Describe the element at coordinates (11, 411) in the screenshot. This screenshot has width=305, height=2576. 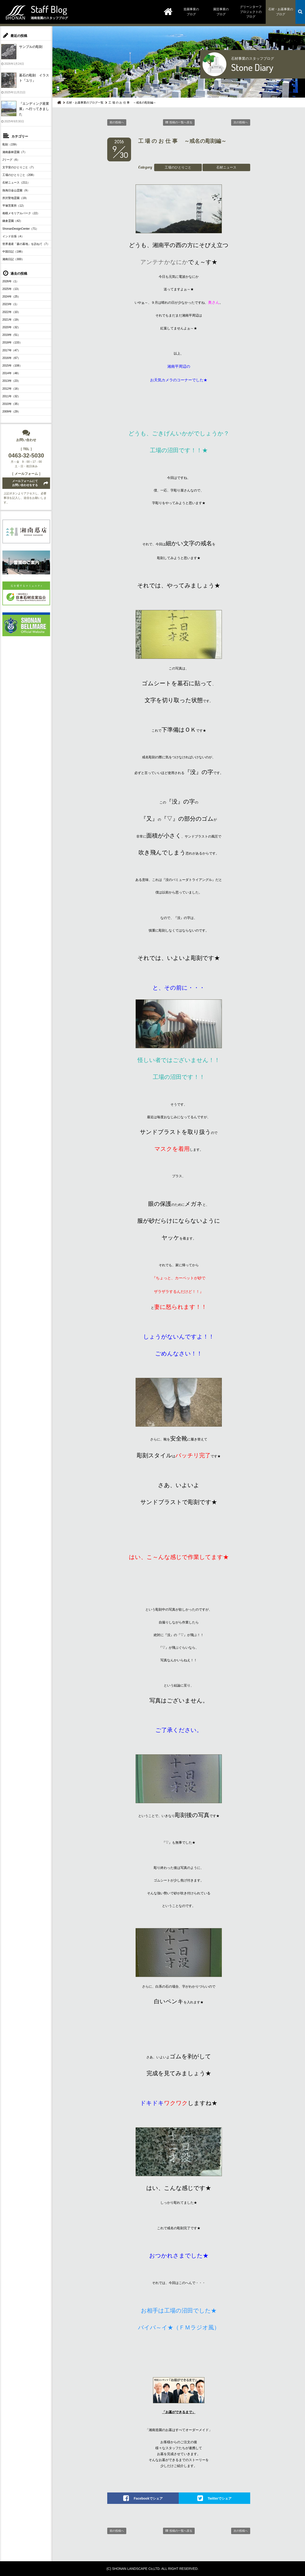
I see `2009年（29）` at that location.